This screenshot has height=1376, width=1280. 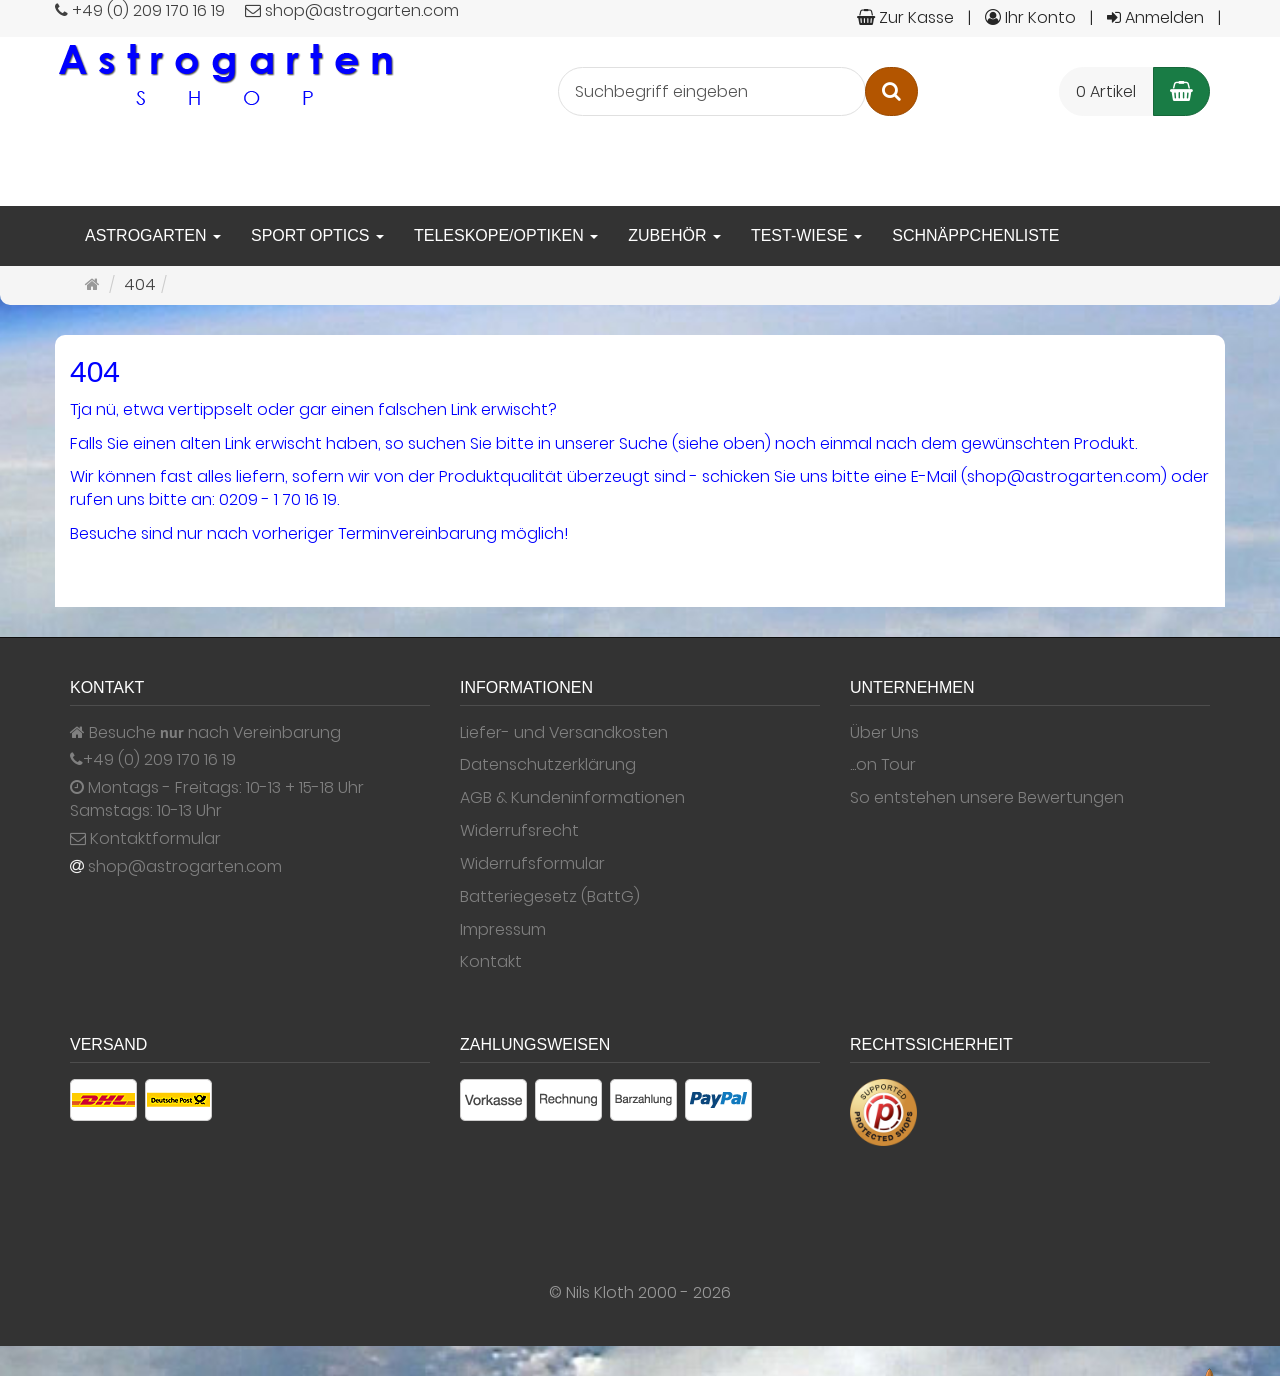 I want to click on 0 Artikel, so click(x=1106, y=91).